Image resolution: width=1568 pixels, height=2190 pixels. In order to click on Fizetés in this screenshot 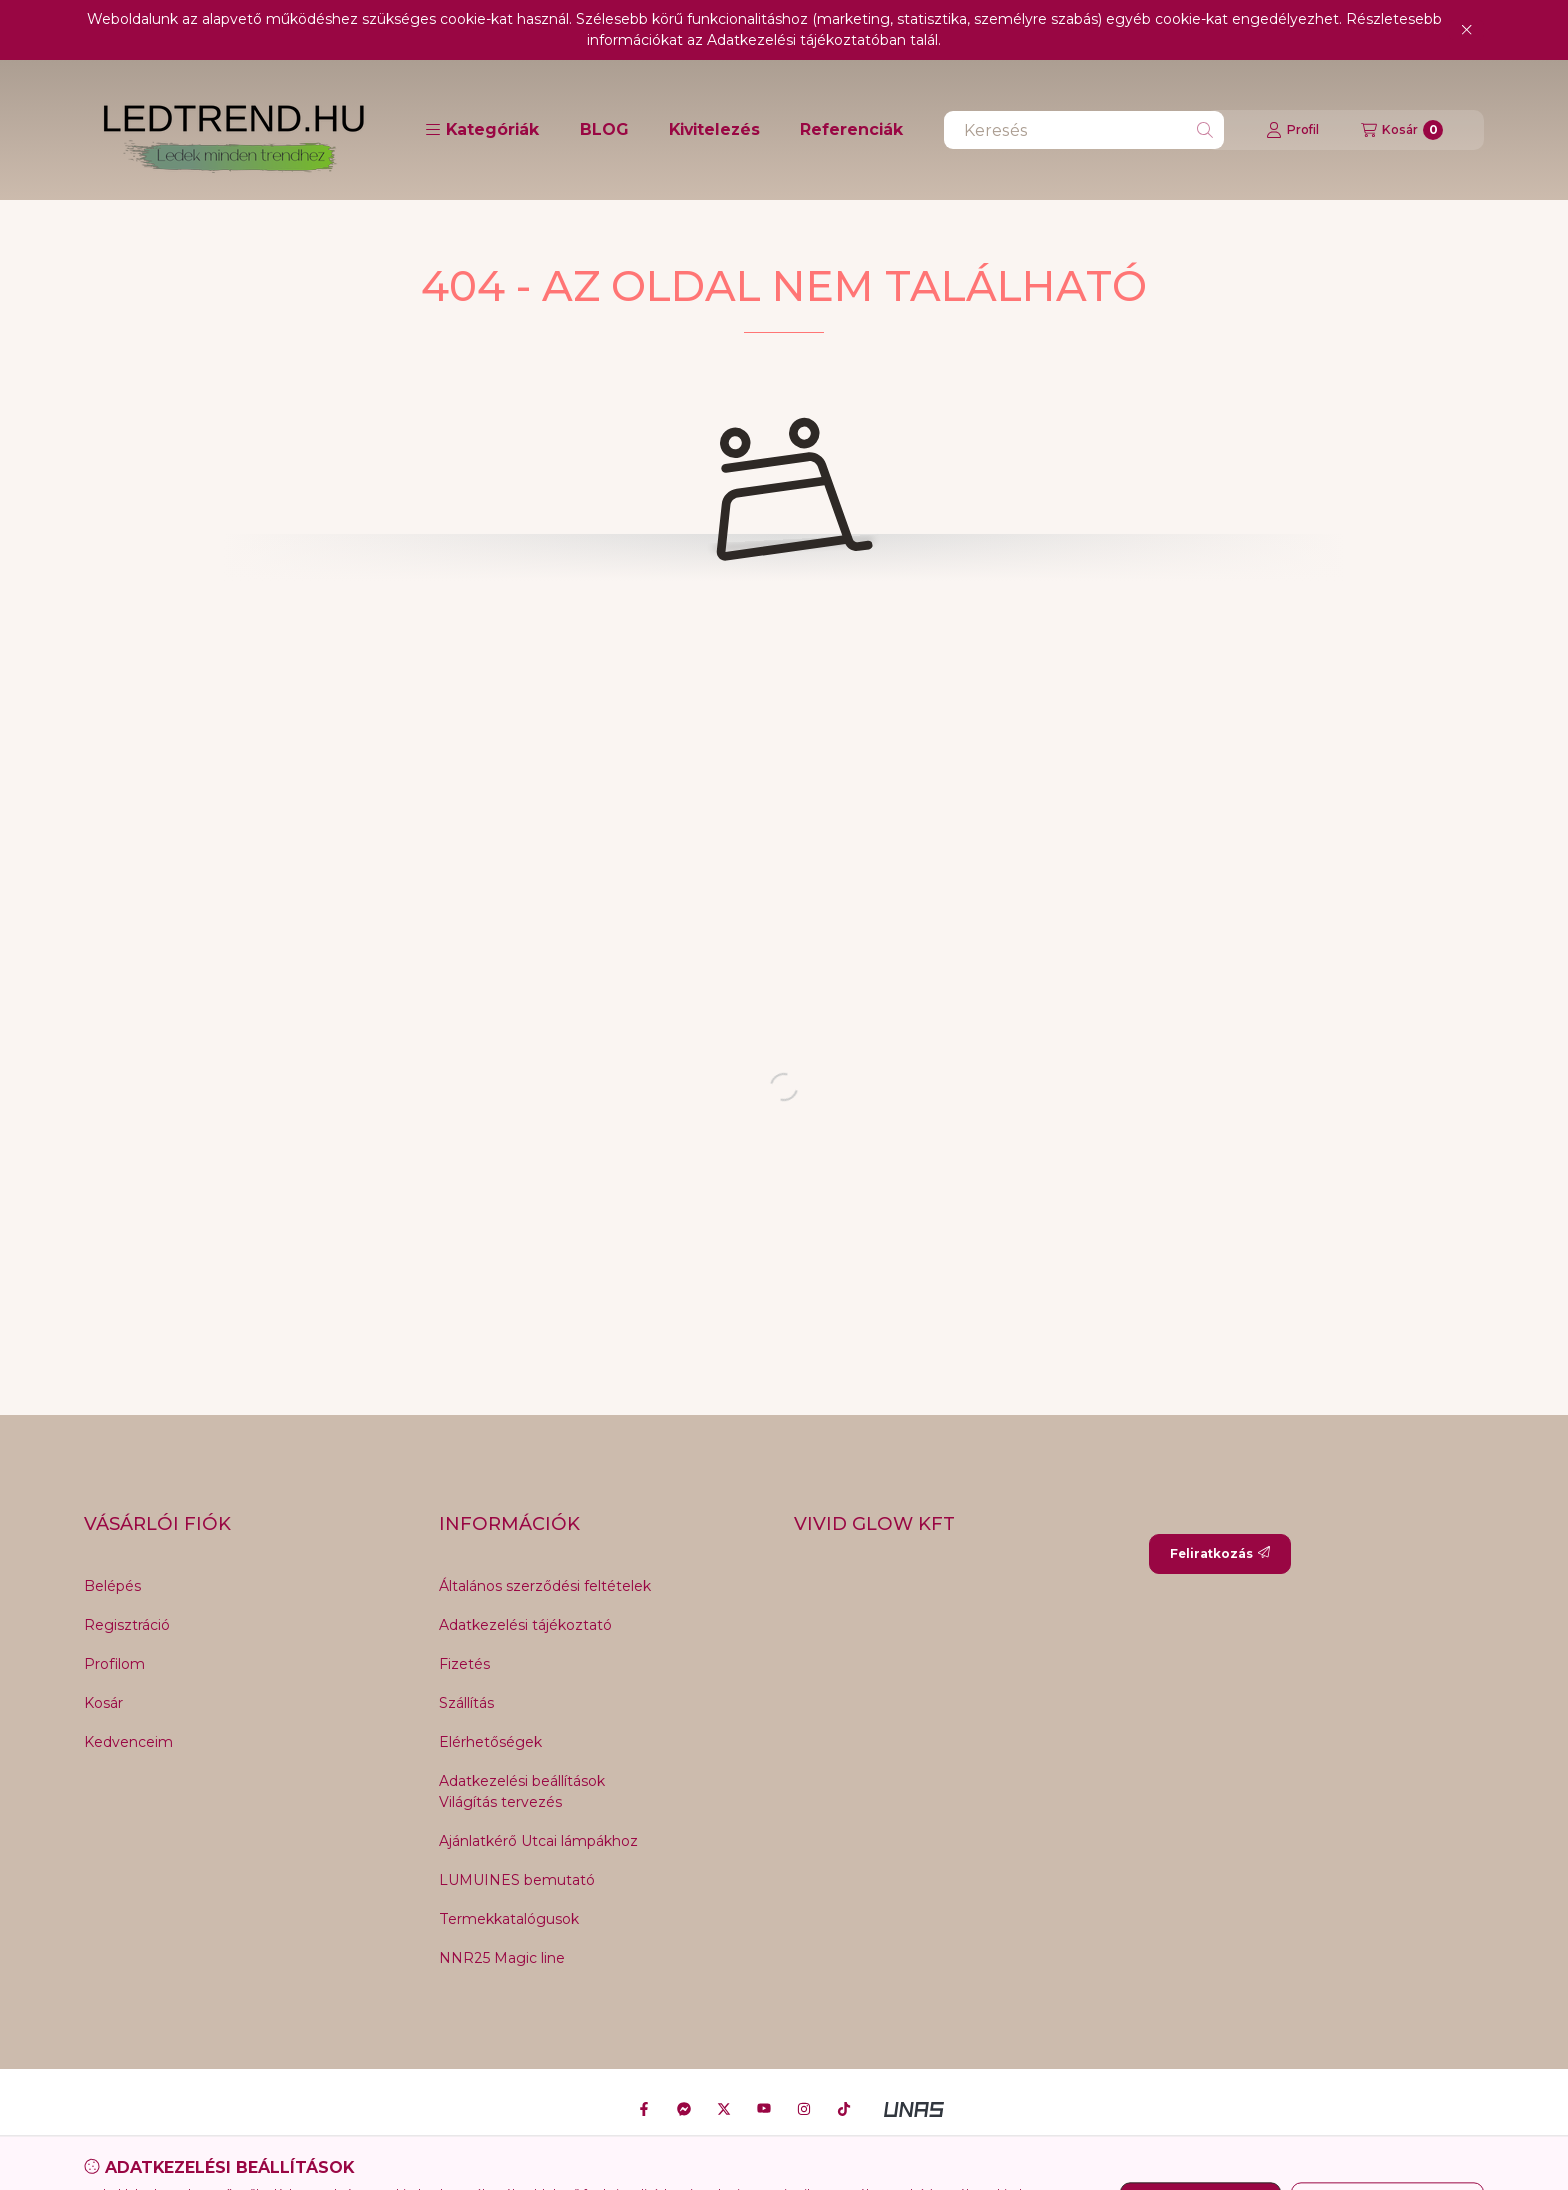, I will do `click(464, 1664)`.